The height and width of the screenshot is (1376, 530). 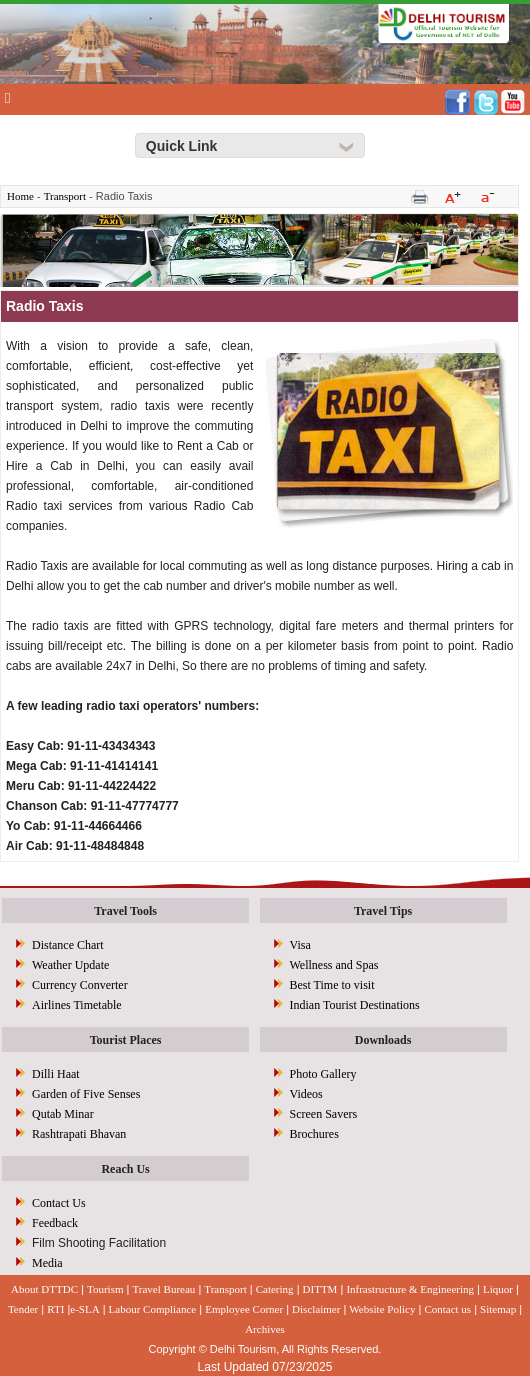 I want to click on Liquor, so click(x=498, y=1289).